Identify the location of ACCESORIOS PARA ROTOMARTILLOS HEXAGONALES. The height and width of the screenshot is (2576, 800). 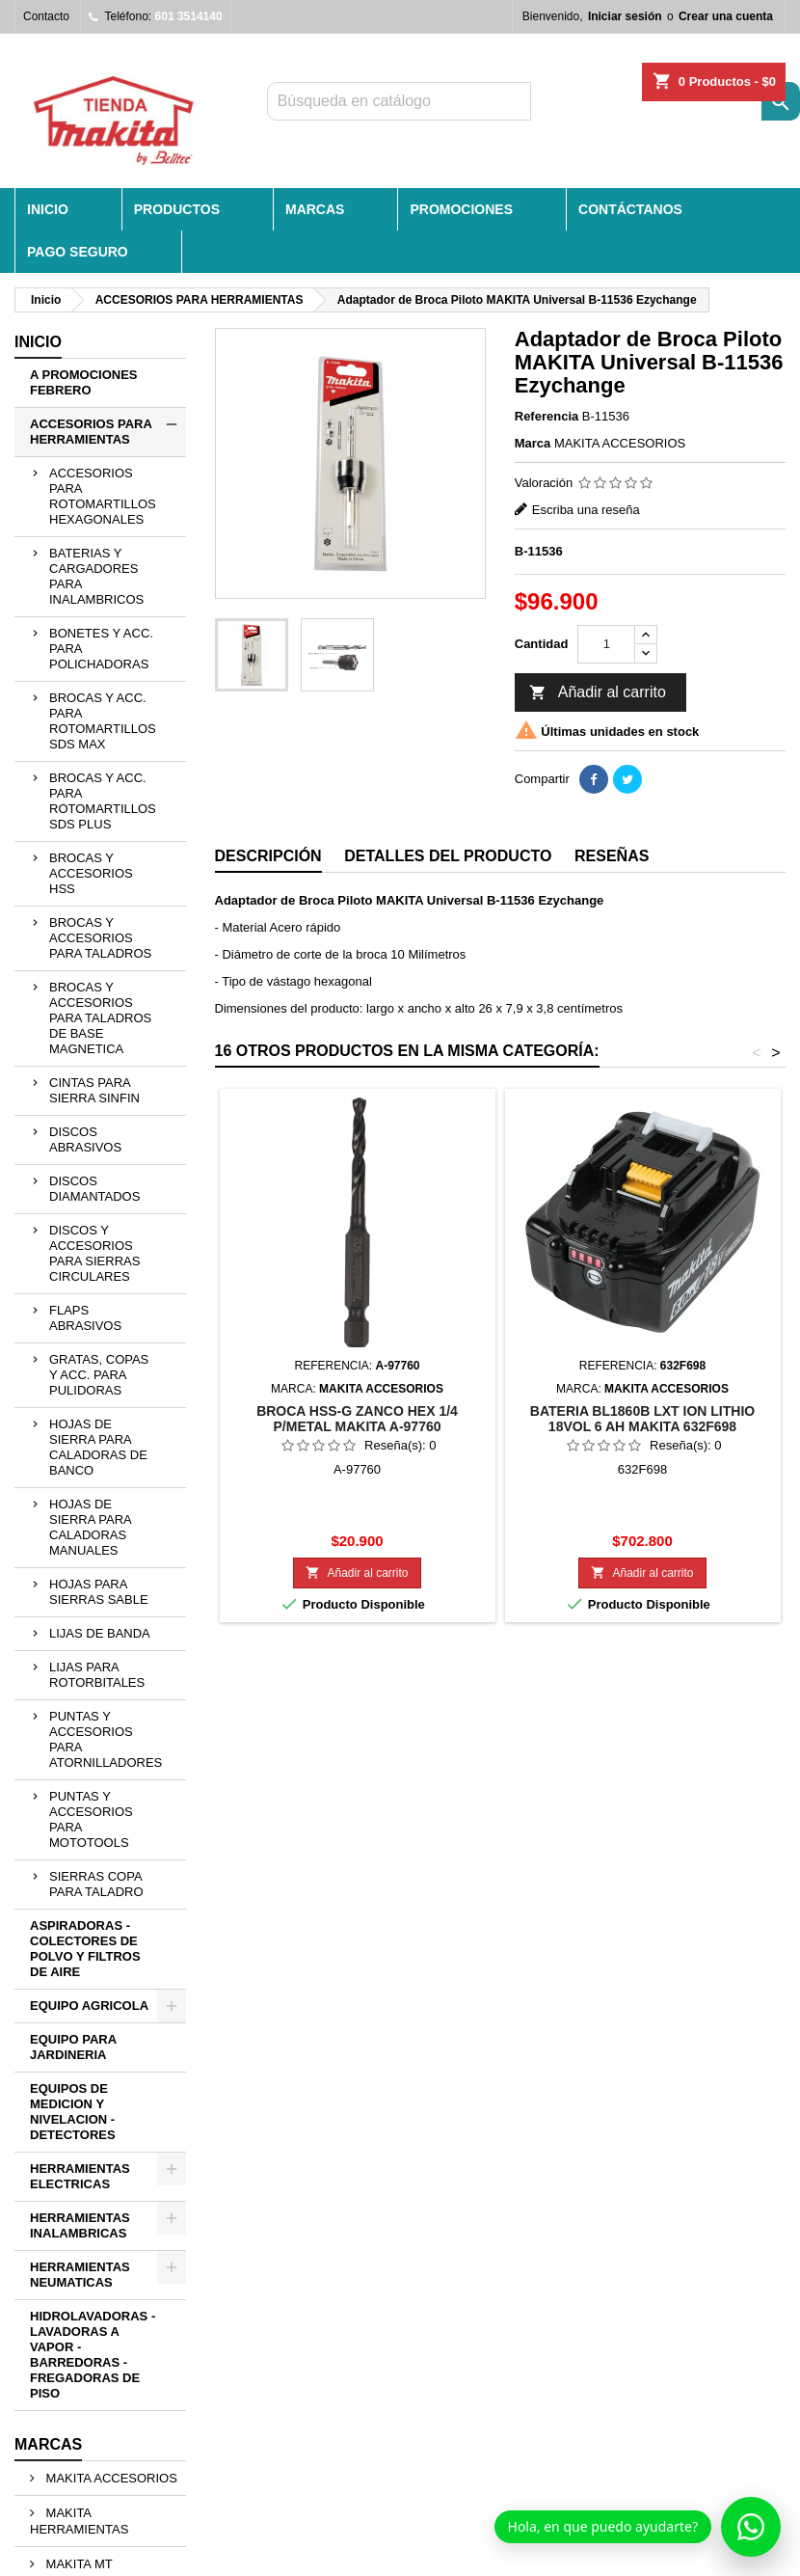
(102, 496).